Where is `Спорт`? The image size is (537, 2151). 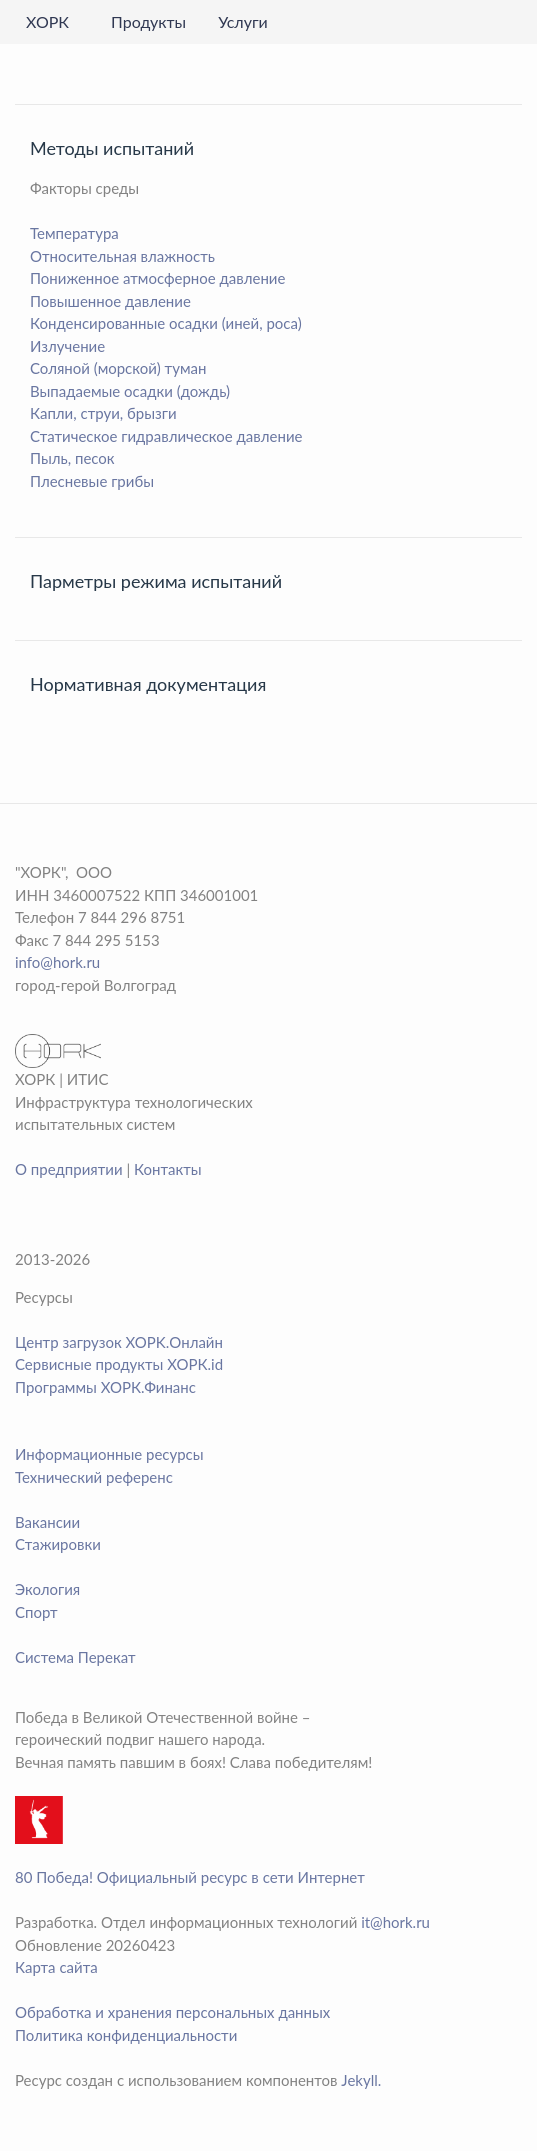
Спорт is located at coordinates (36, 1612).